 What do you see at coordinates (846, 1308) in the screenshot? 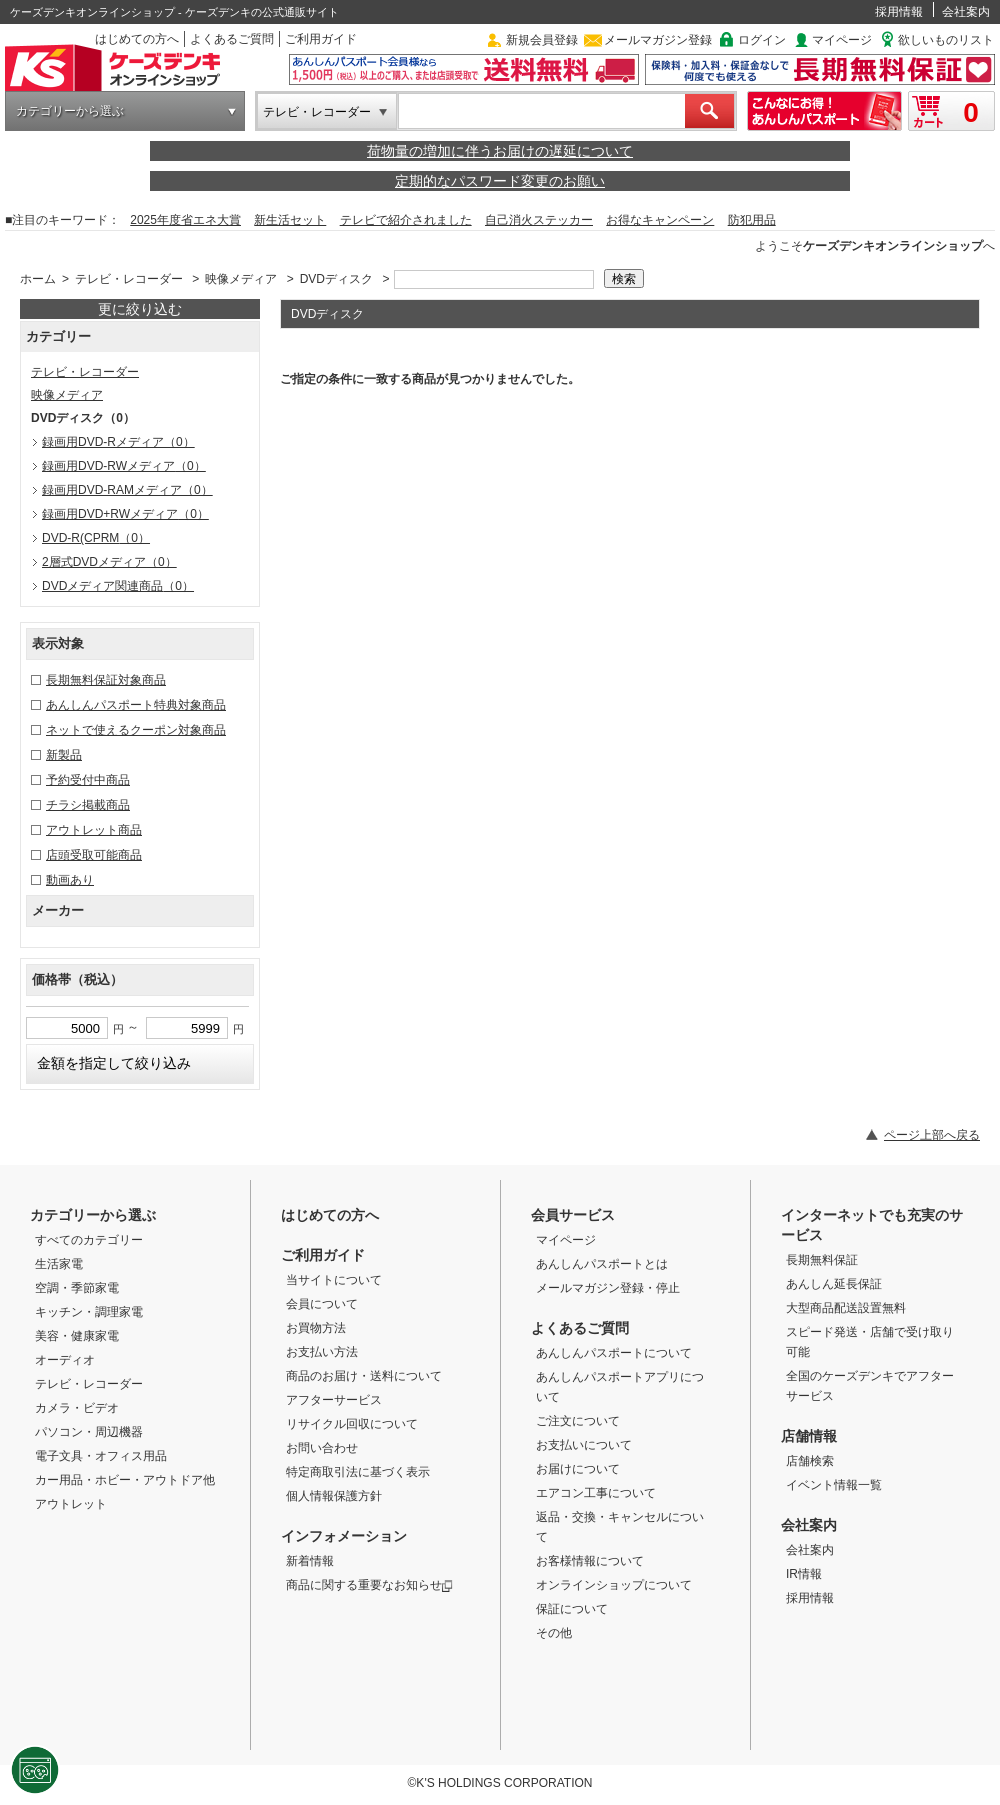
I see `大型商品配送設置無料` at bounding box center [846, 1308].